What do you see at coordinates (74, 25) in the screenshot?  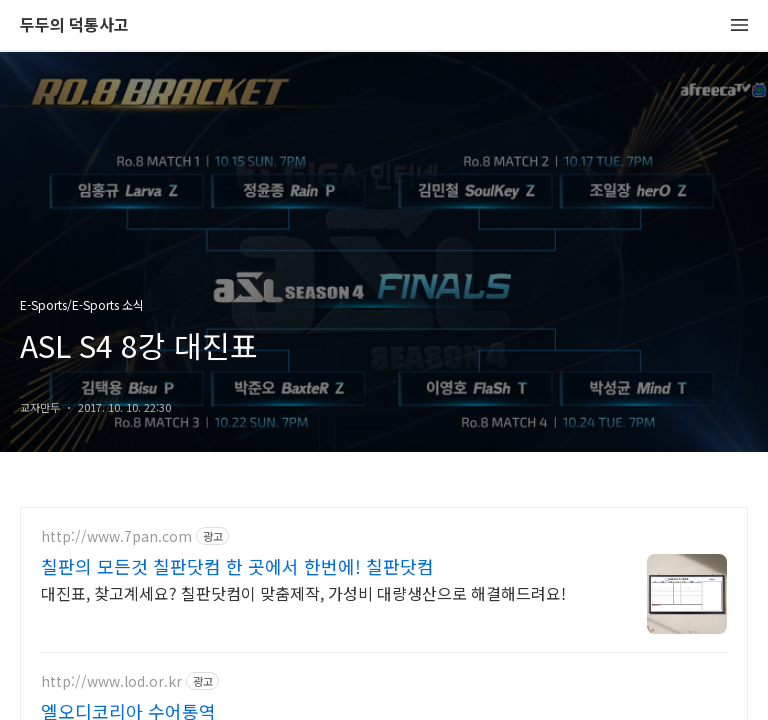 I see `두두의 덕통사고` at bounding box center [74, 25].